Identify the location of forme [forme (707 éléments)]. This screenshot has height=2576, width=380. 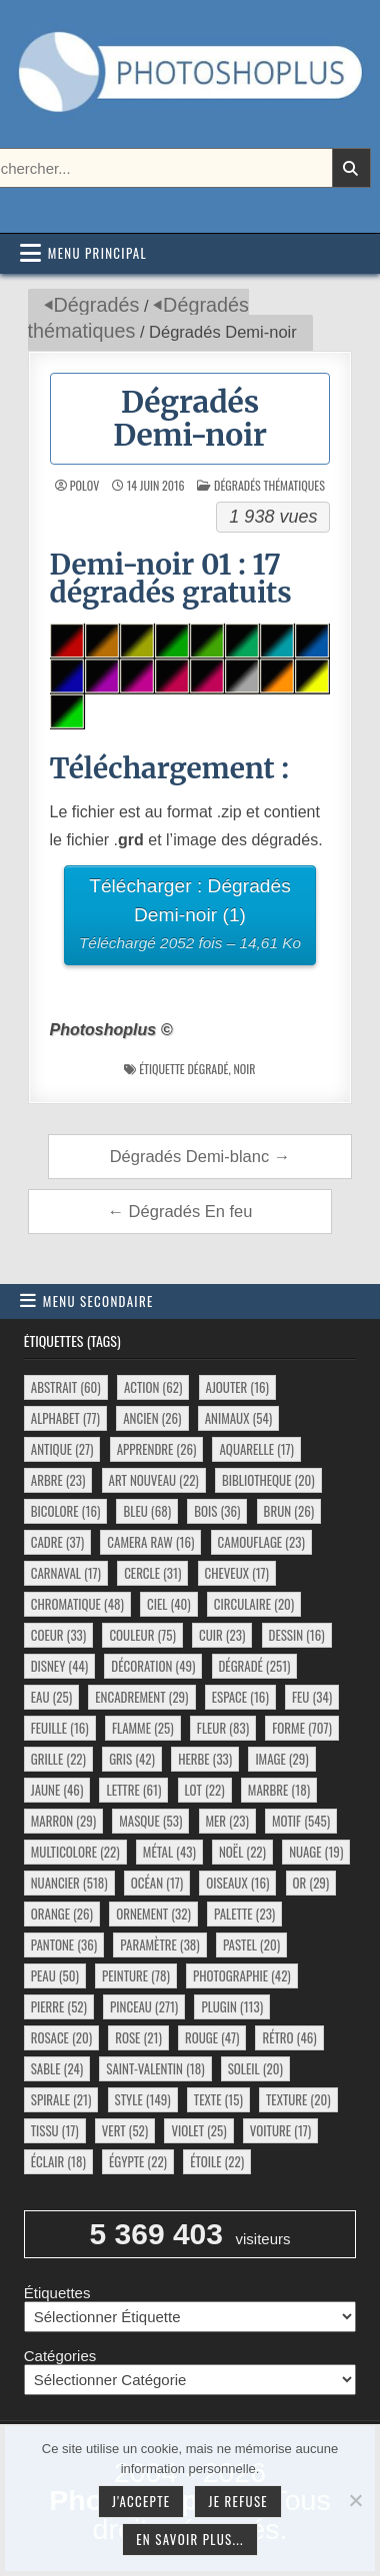
(302, 1728).